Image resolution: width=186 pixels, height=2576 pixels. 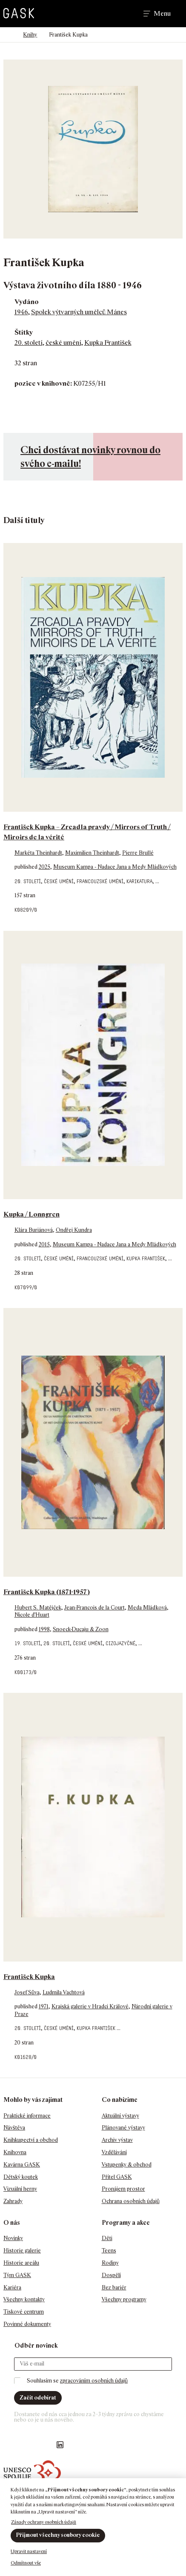 What do you see at coordinates (94, 1607) in the screenshot?
I see `Jean-Francois de la Court` at bounding box center [94, 1607].